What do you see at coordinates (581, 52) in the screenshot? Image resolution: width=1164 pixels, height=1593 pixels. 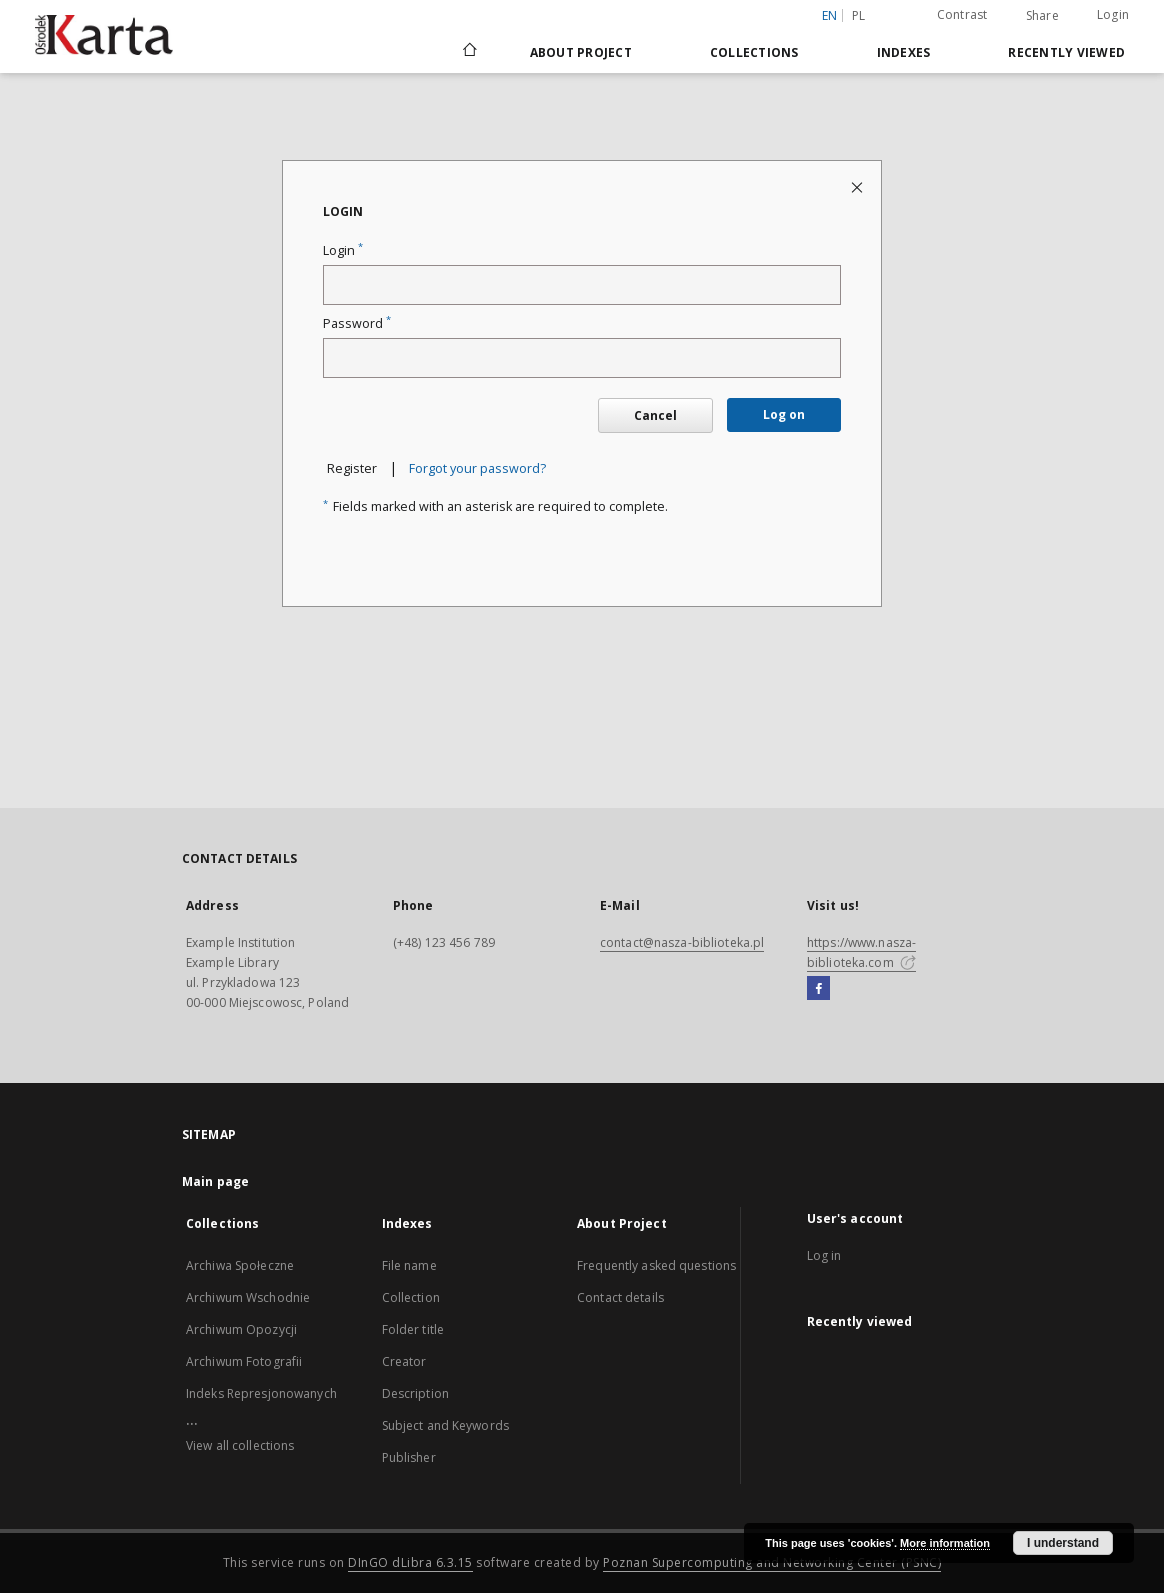 I see `About Project` at bounding box center [581, 52].